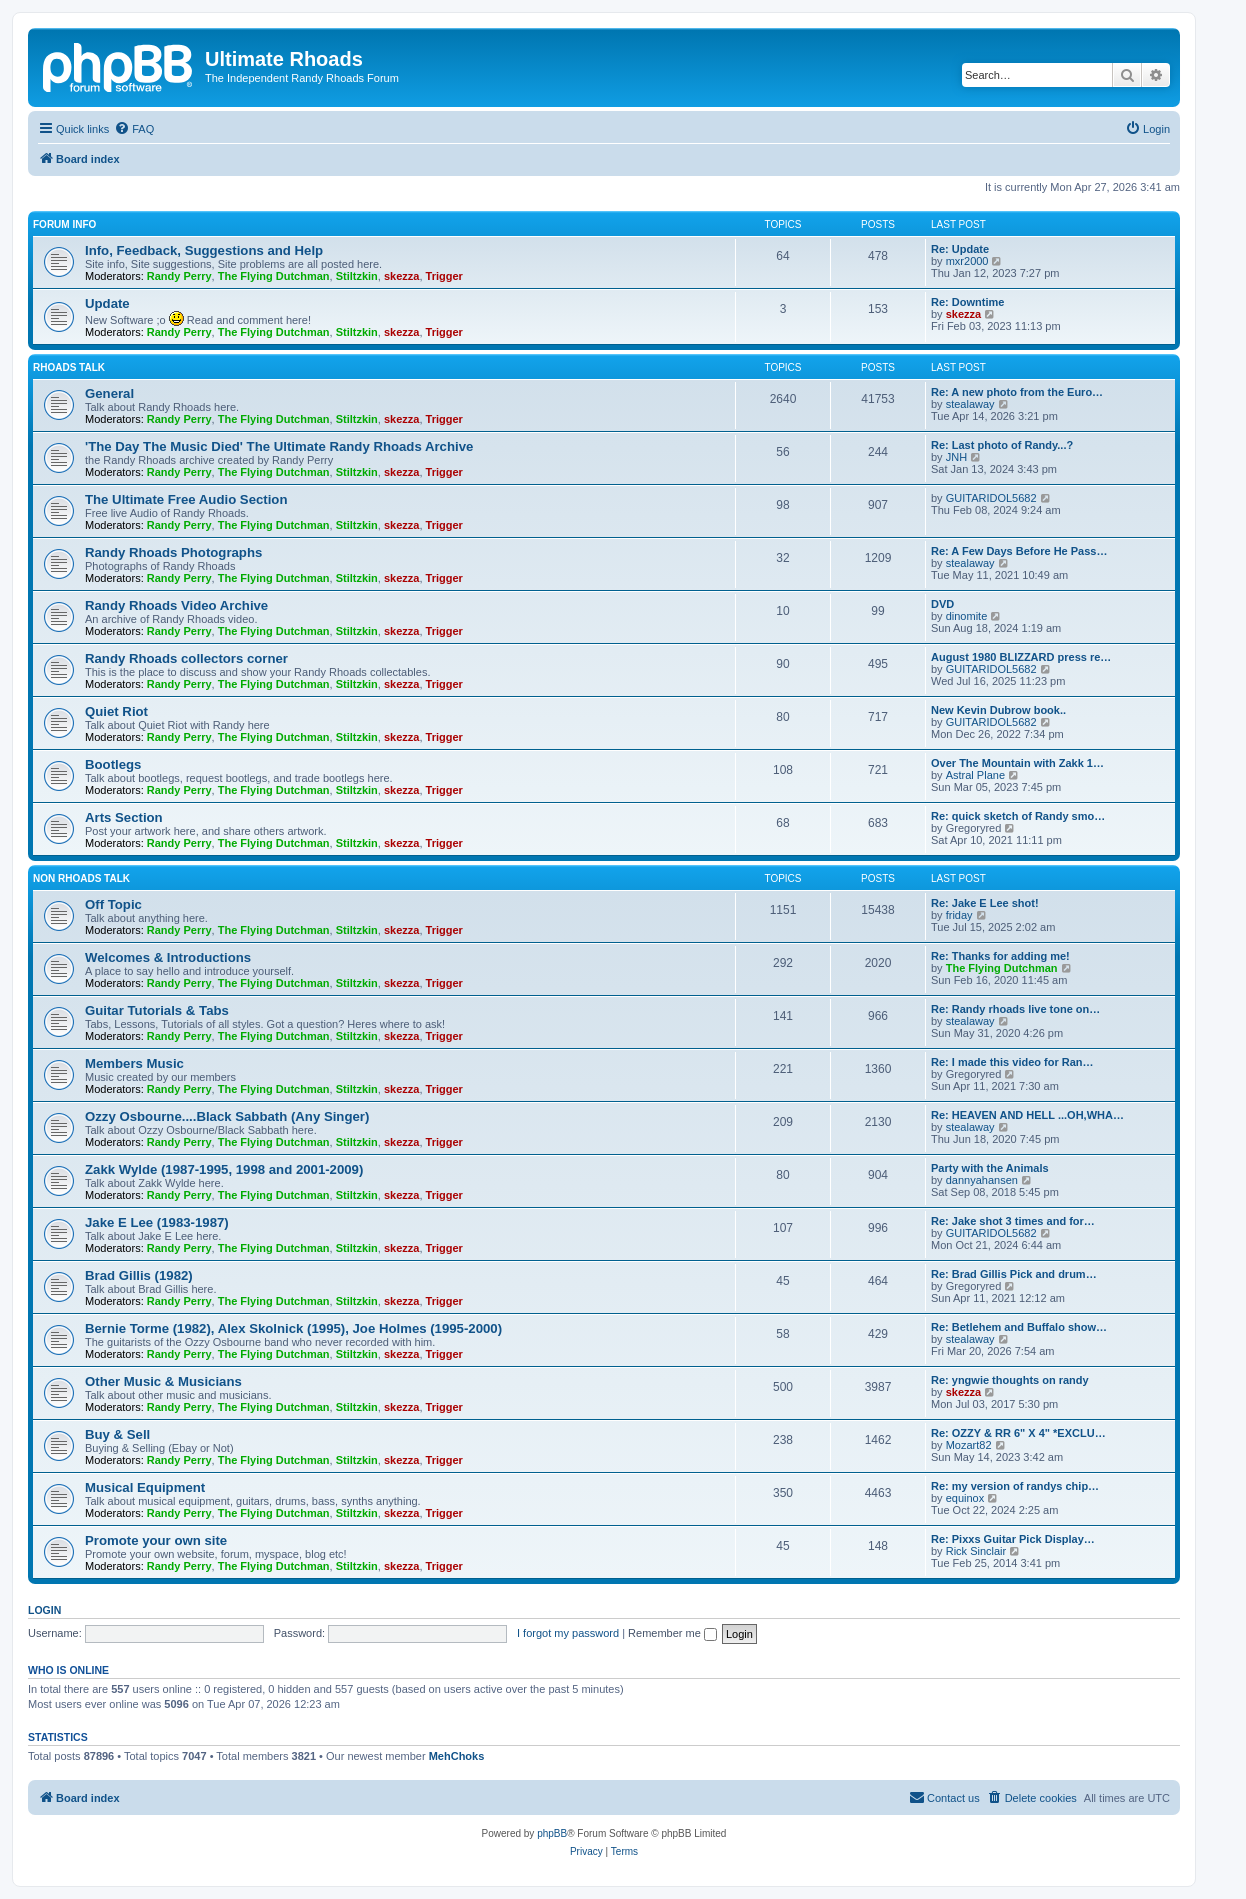 This screenshot has width=1246, height=1899. Describe the element at coordinates (1017, 763) in the screenshot. I see `Over The Mountain with Zakk 1…` at that location.